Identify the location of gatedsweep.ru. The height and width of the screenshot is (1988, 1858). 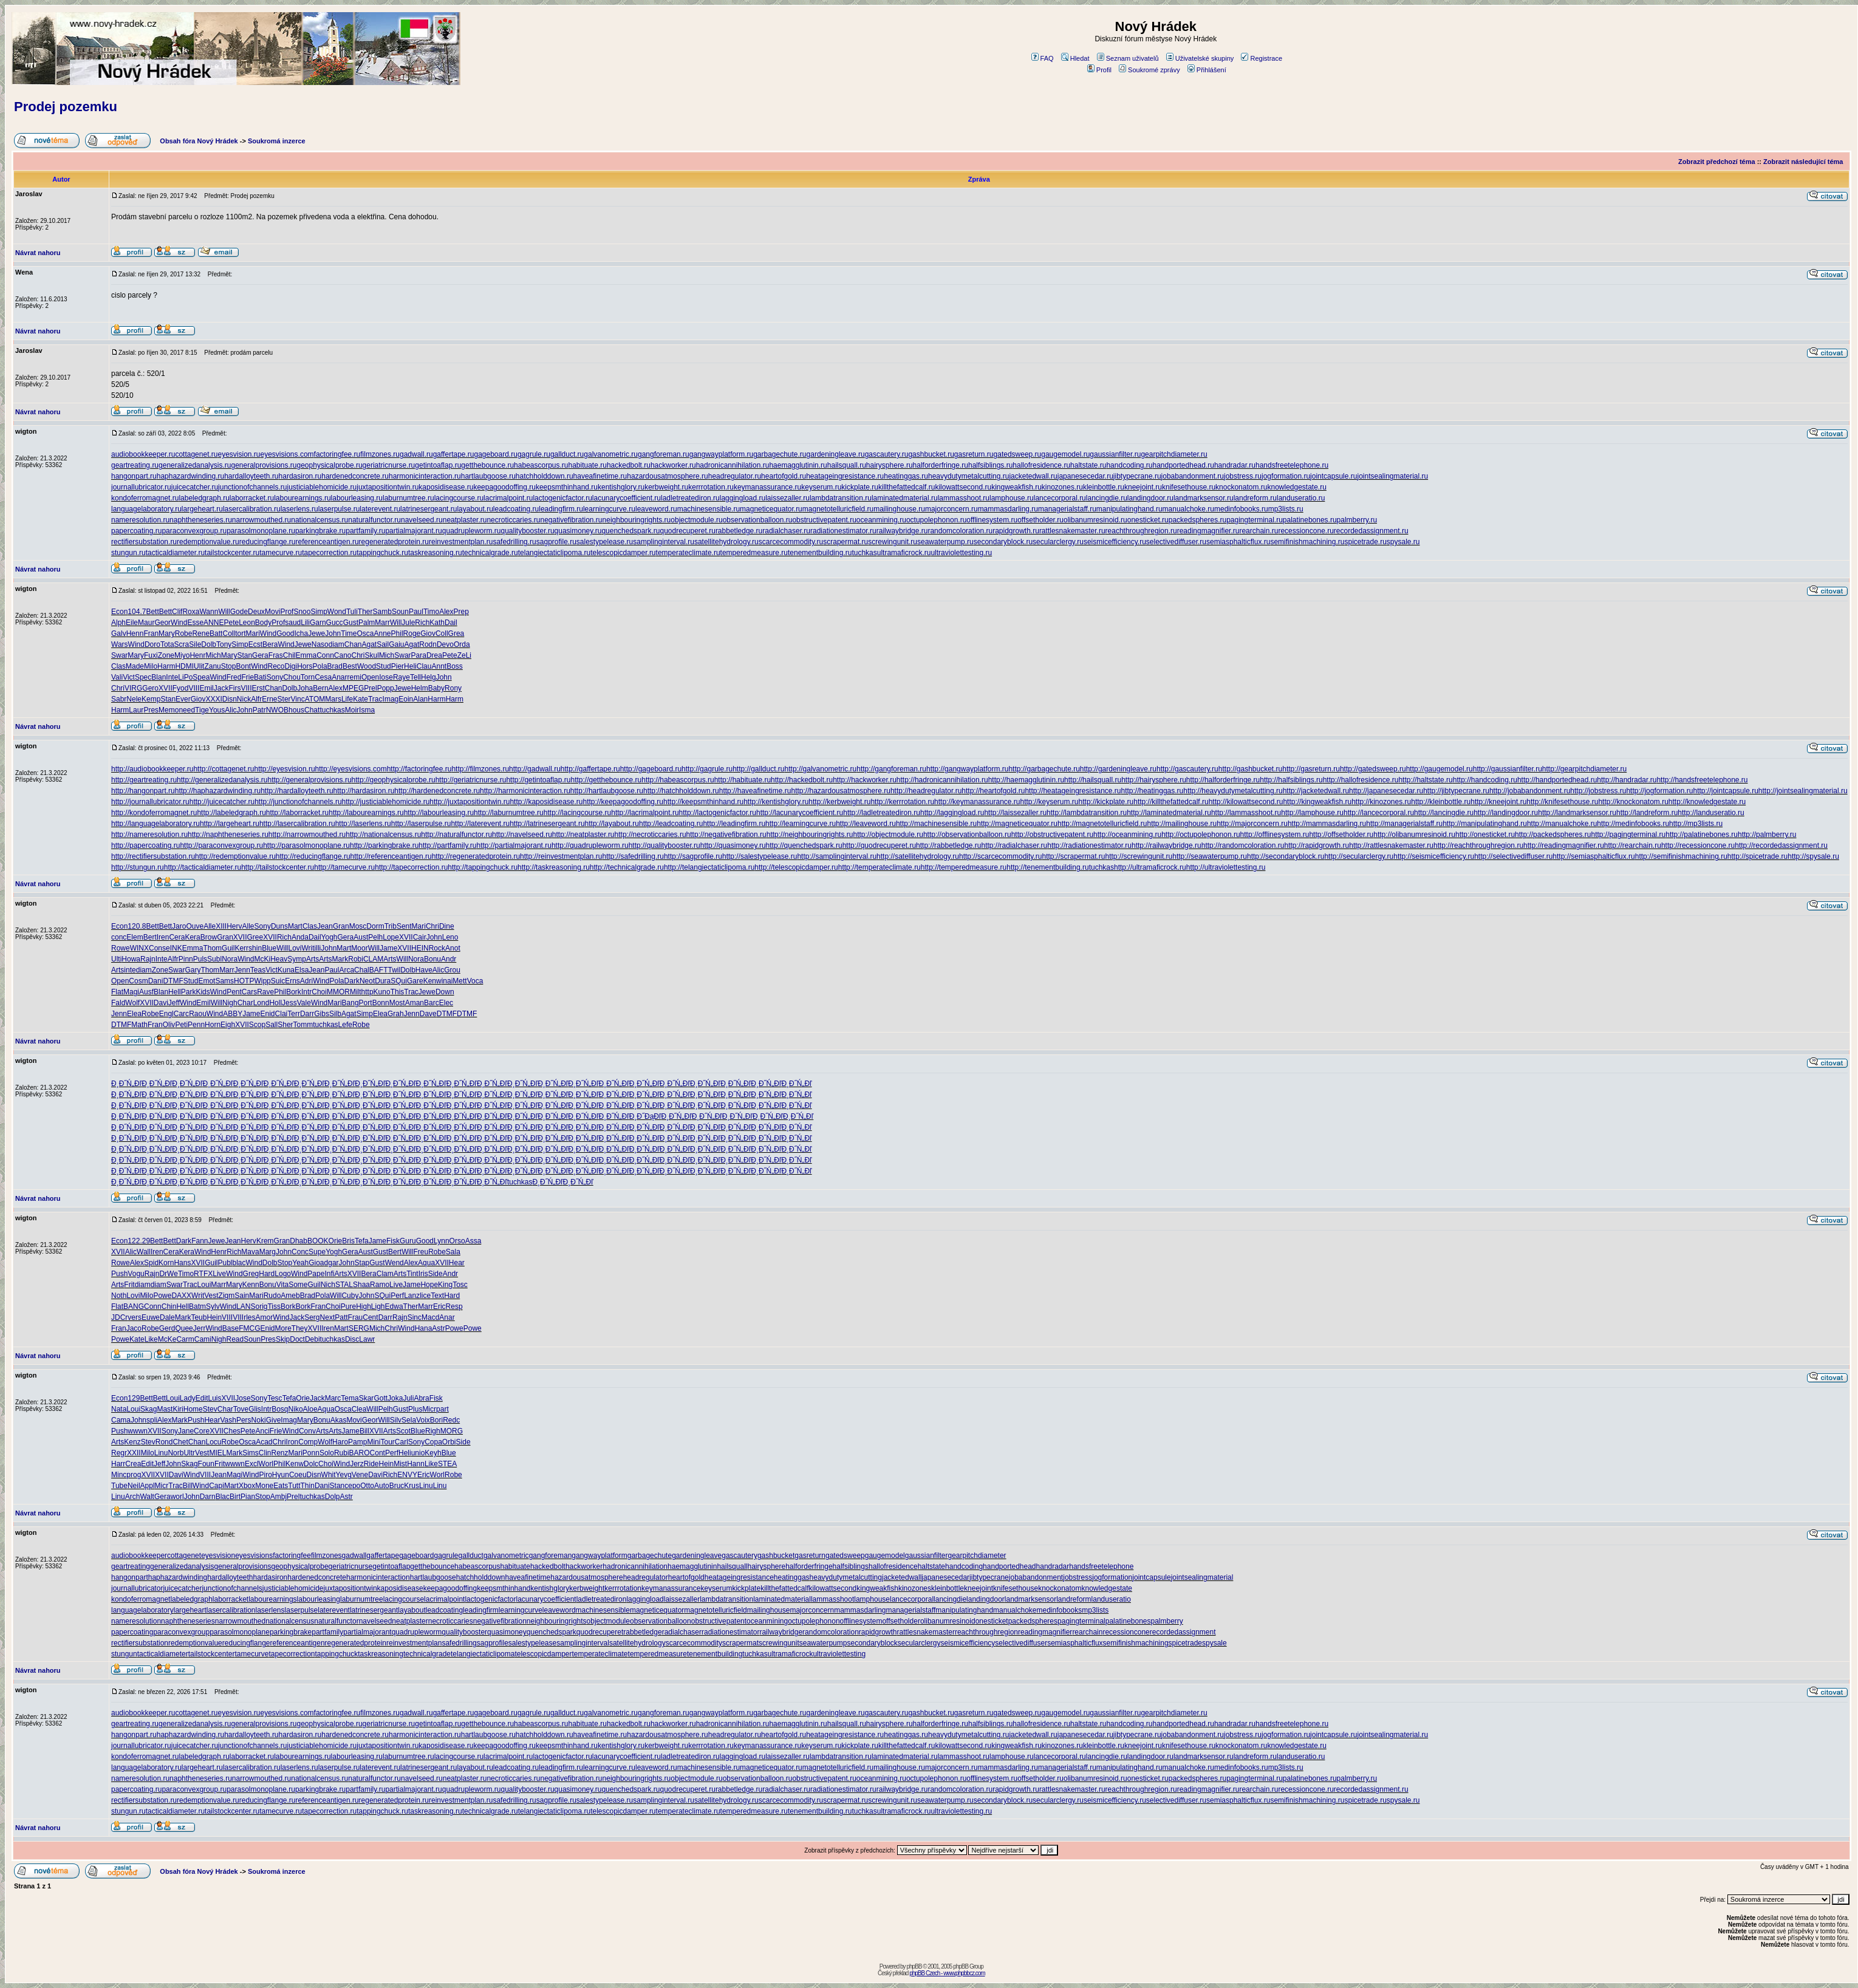
(1018, 454).